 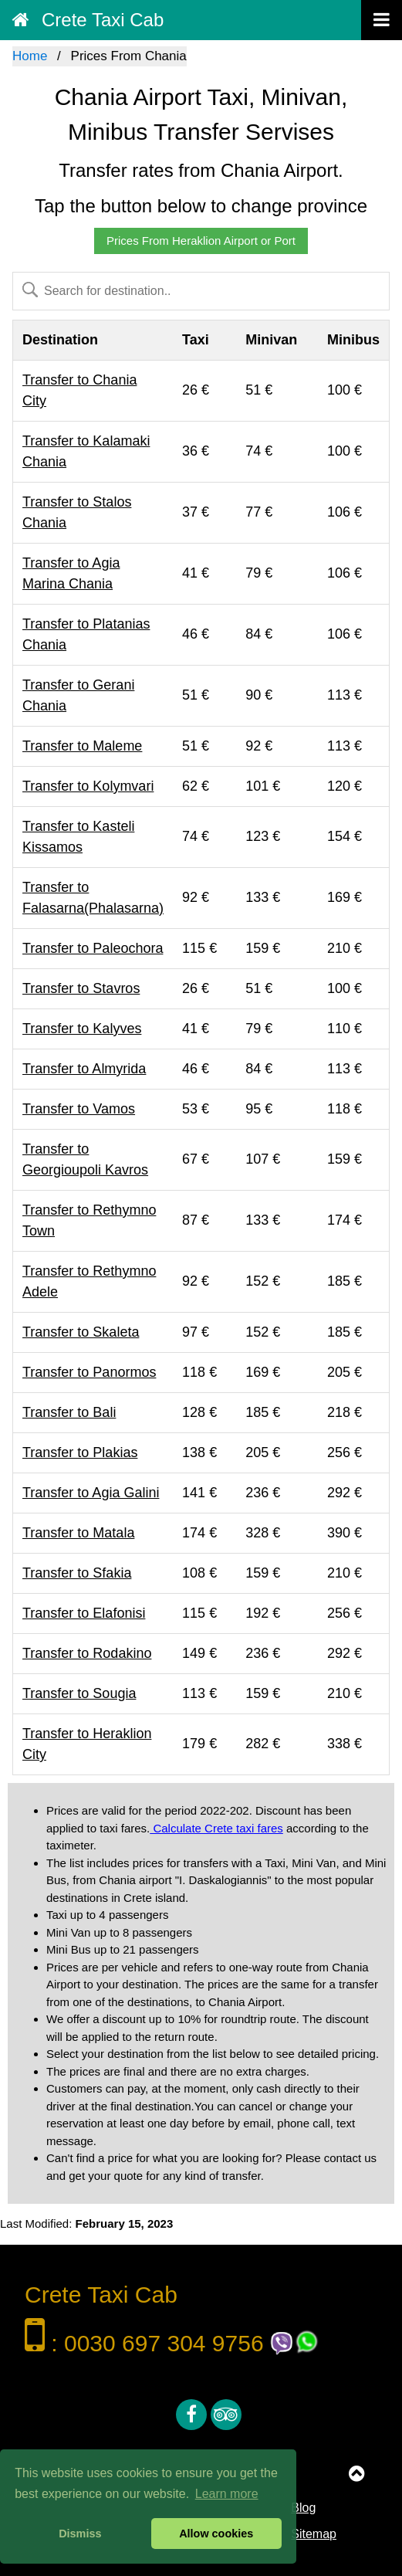 I want to click on Crete Taxi Cab, so click(x=88, y=19).